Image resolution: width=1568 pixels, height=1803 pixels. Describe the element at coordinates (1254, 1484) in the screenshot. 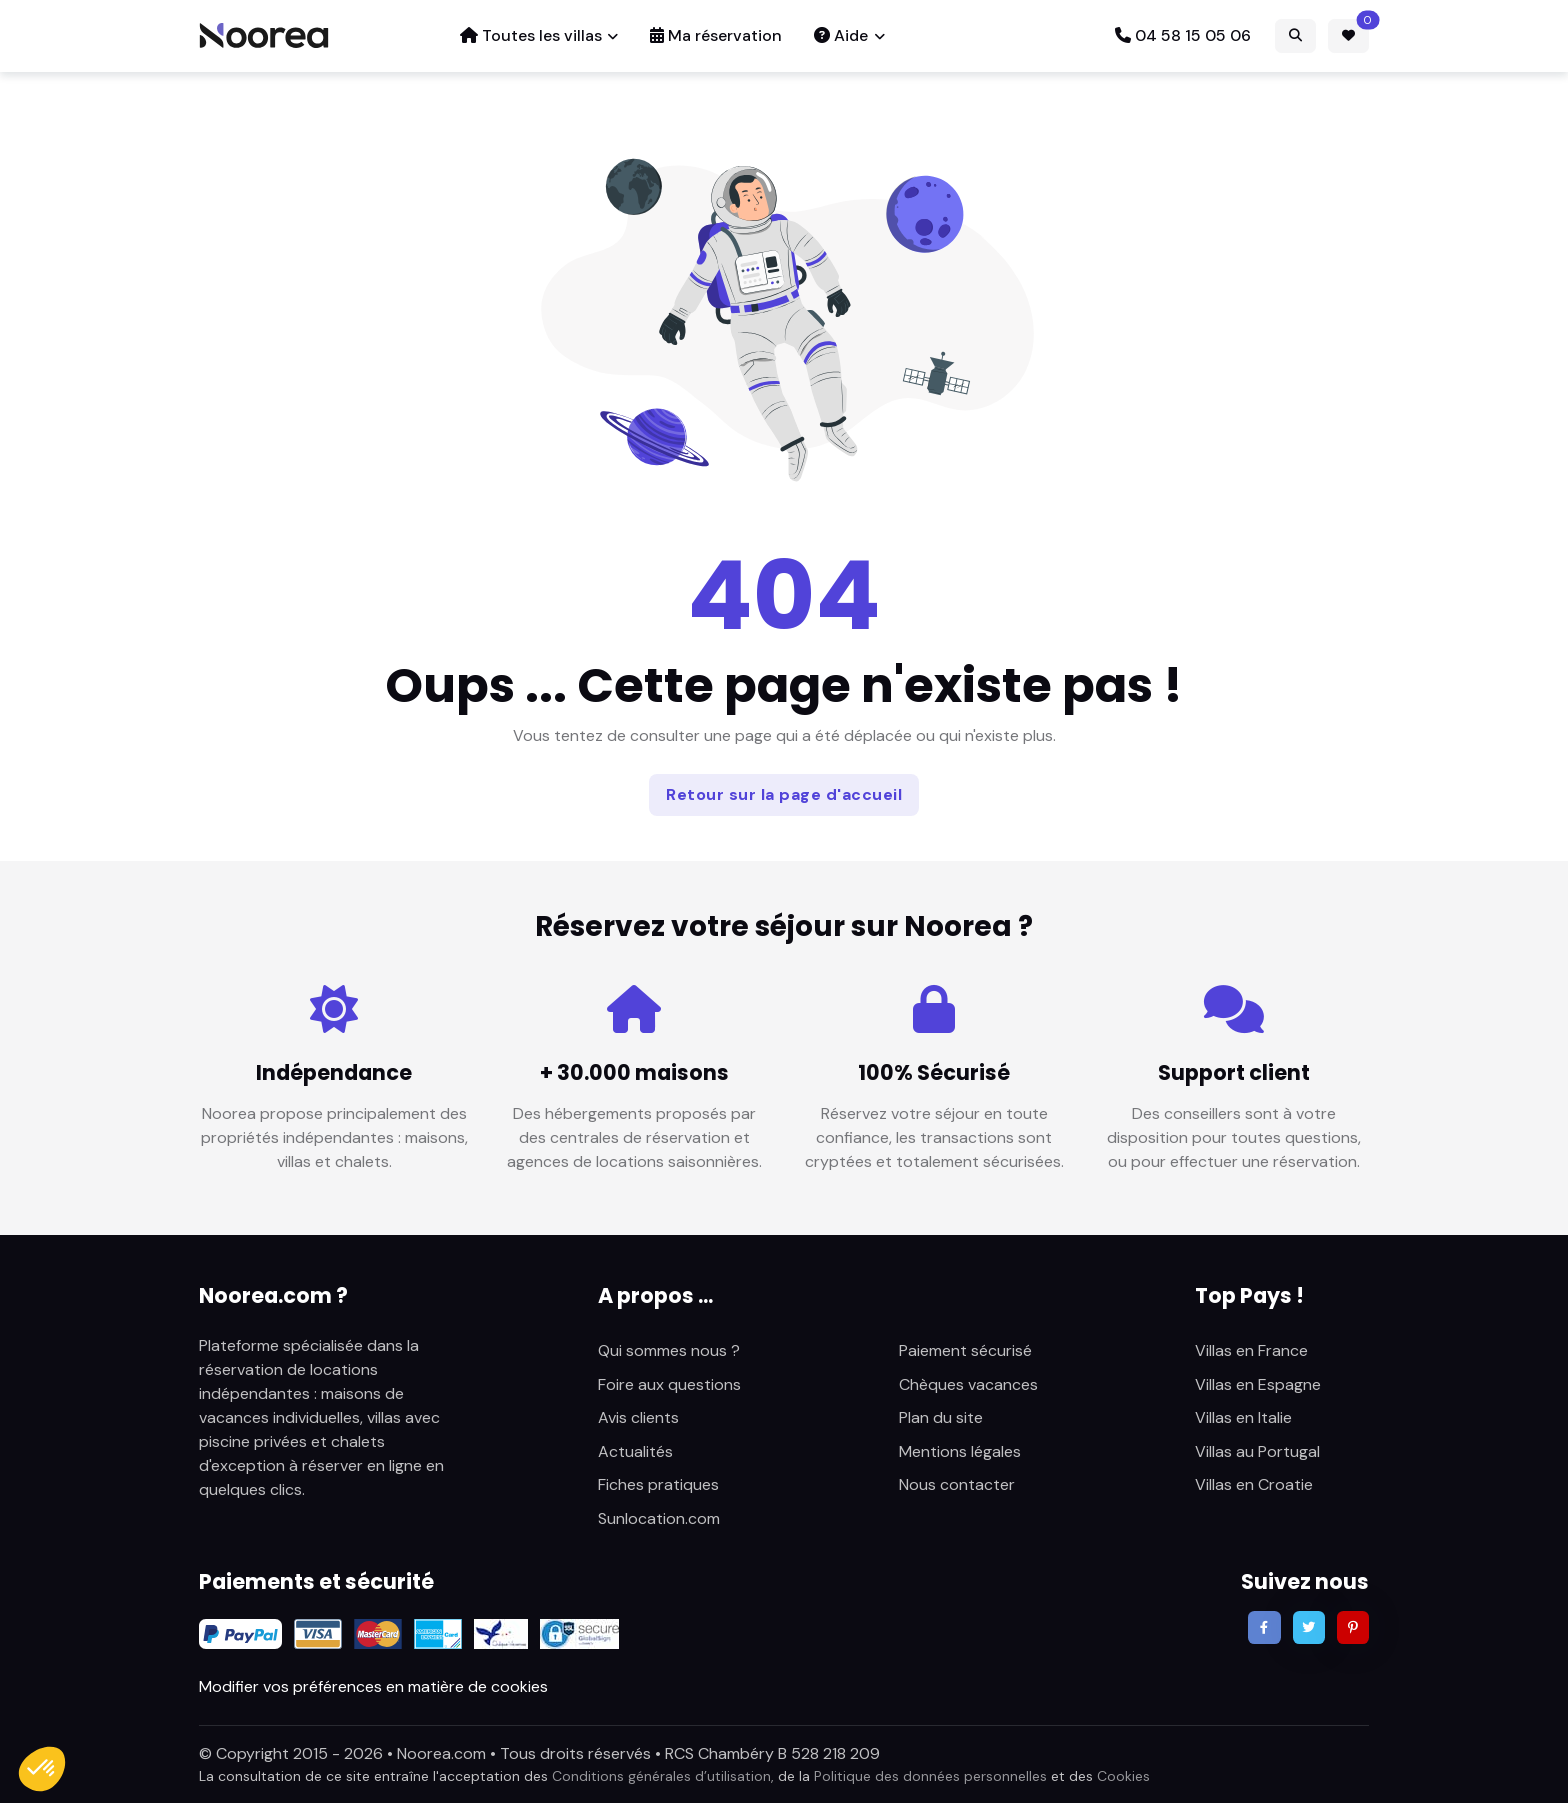

I see `Villas en Croatie` at that location.